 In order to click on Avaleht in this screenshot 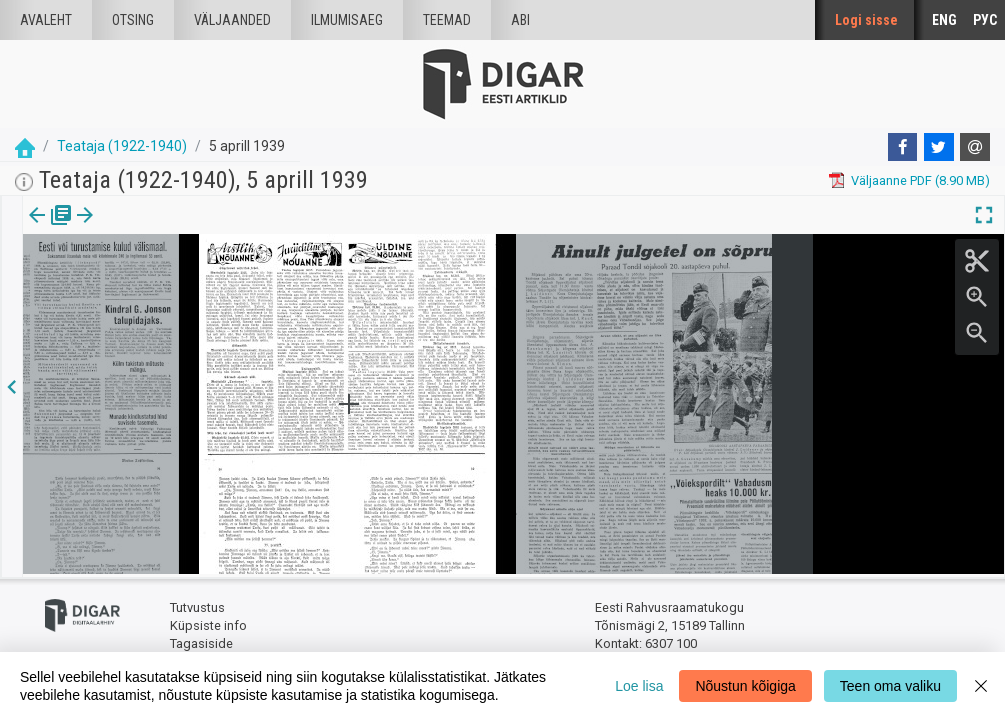, I will do `click(46, 20)`.